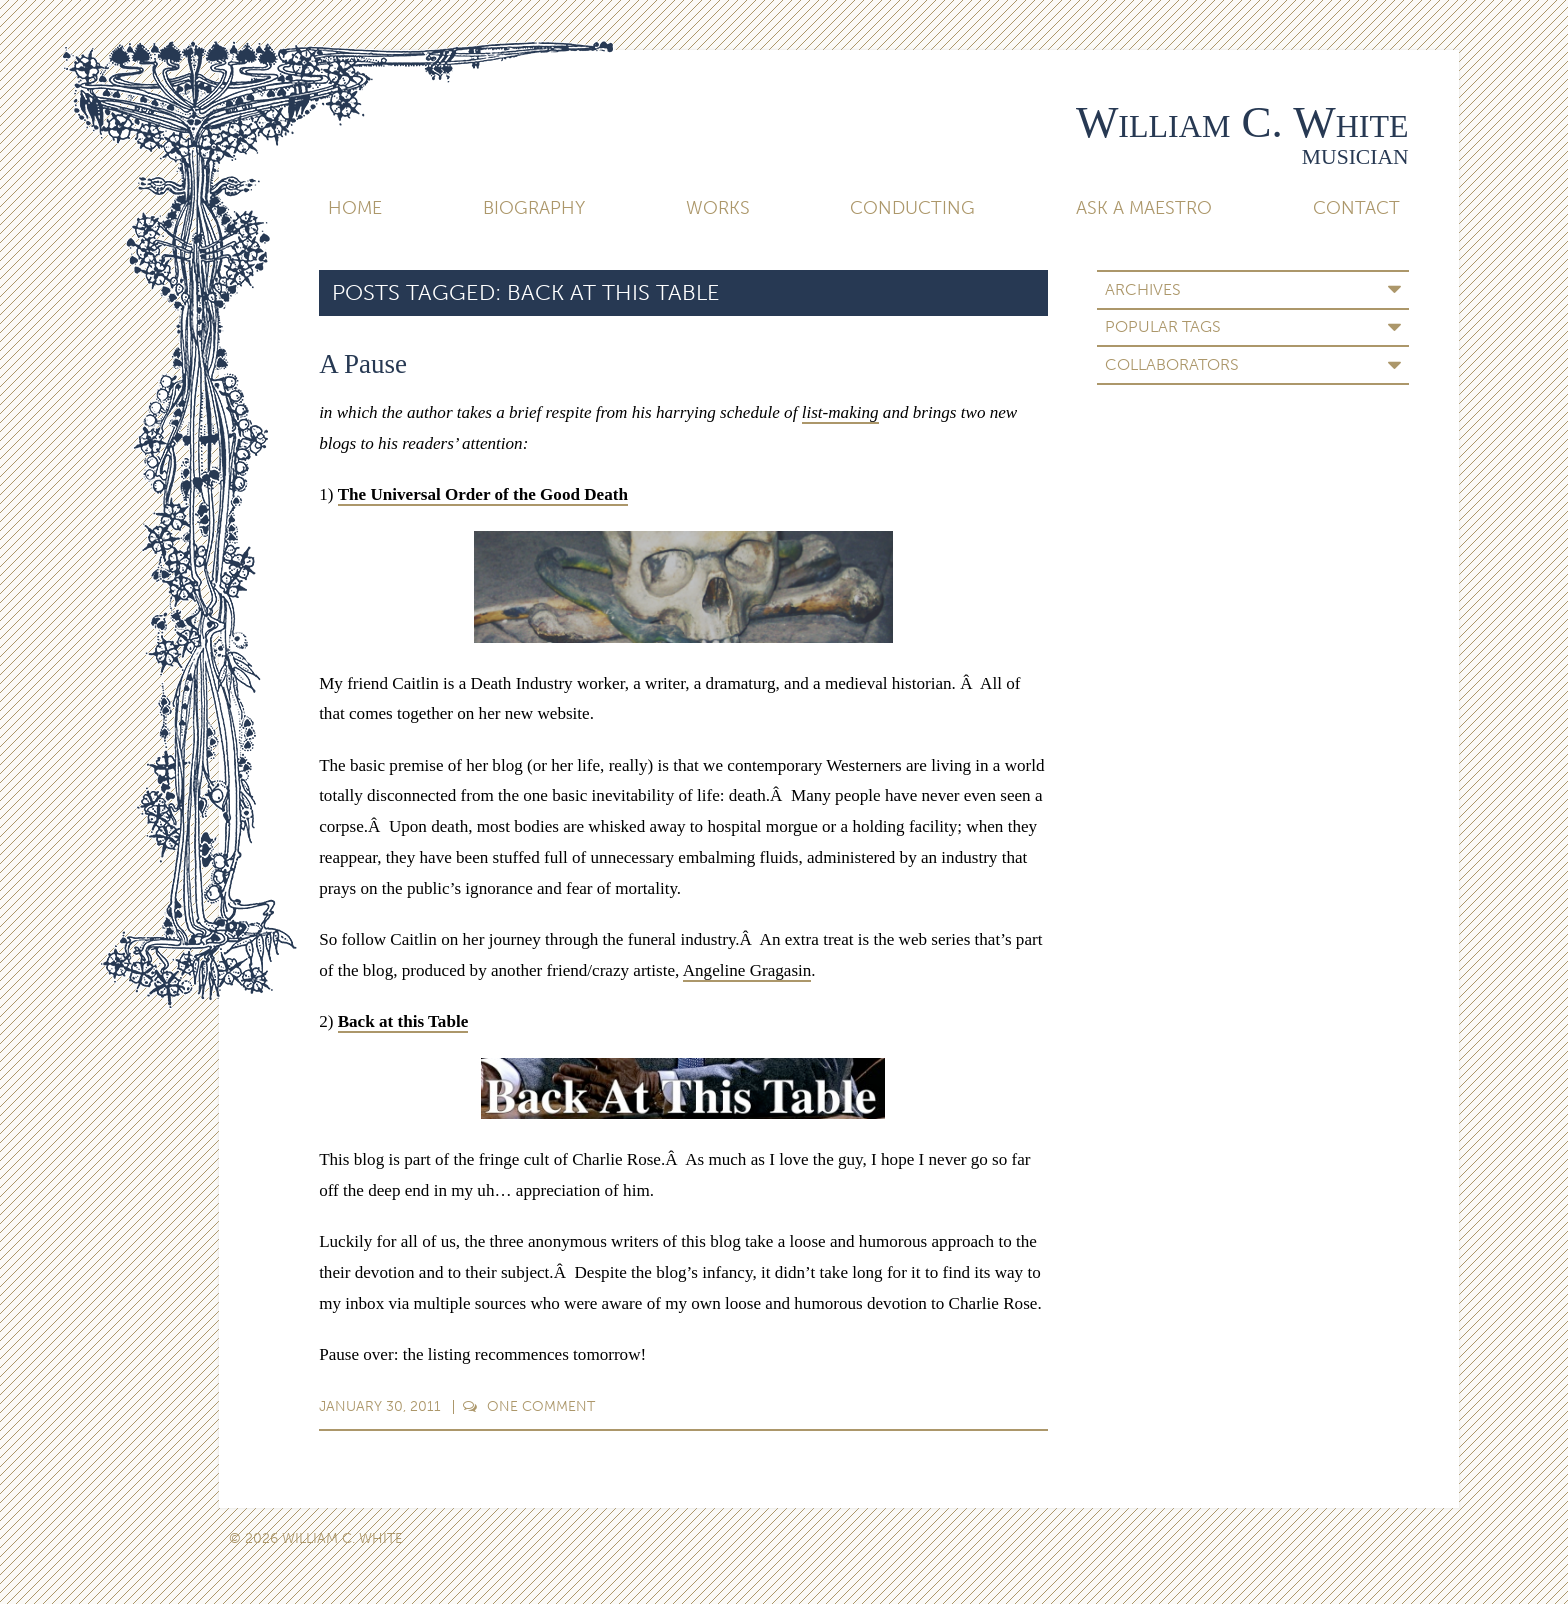 The height and width of the screenshot is (1604, 1568). Describe the element at coordinates (355, 208) in the screenshot. I see `Home` at that location.